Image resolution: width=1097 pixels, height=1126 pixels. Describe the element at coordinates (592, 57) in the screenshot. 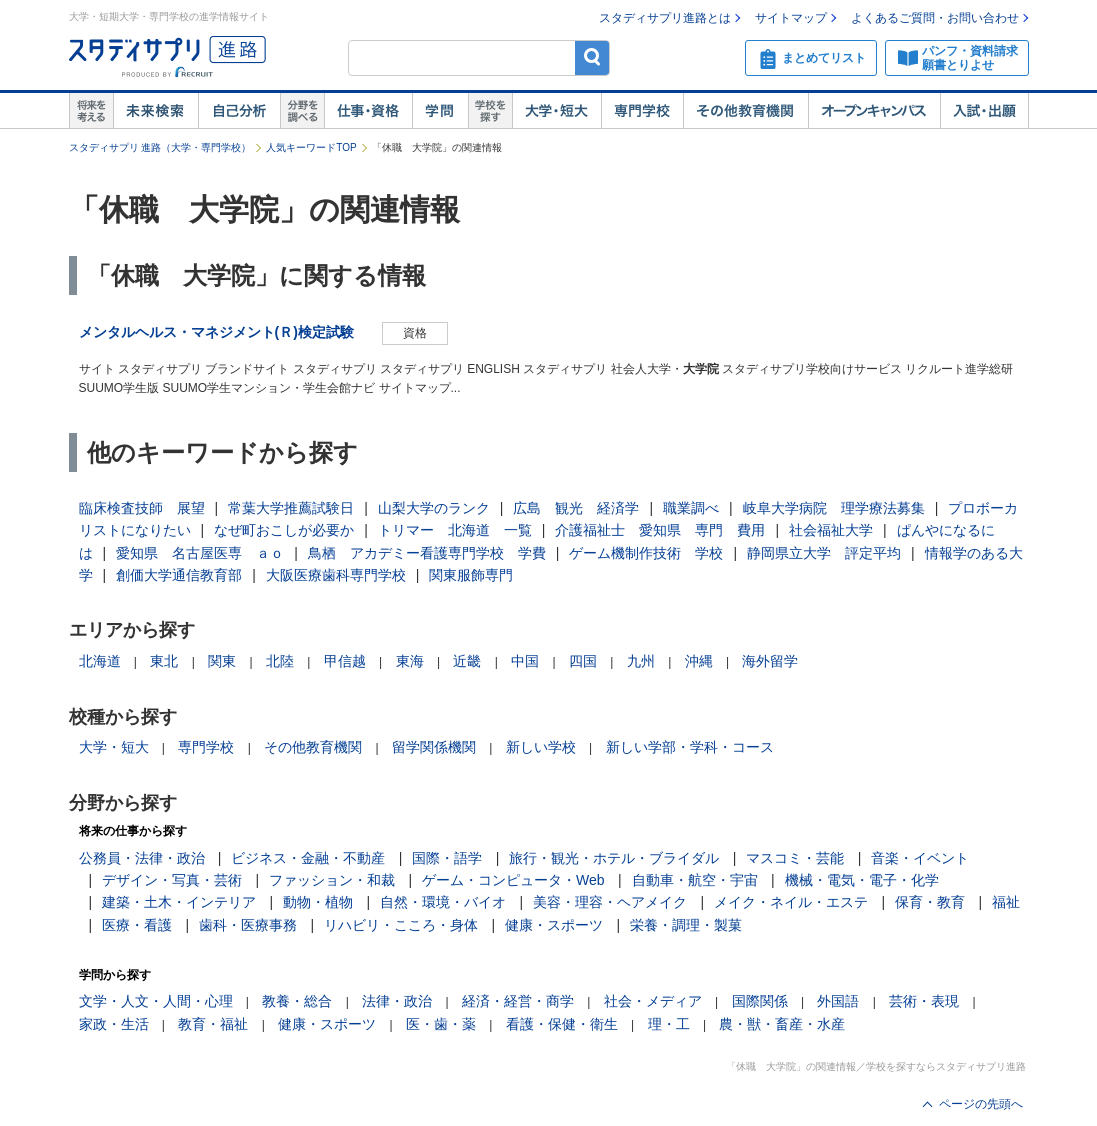

I see `検索` at that location.